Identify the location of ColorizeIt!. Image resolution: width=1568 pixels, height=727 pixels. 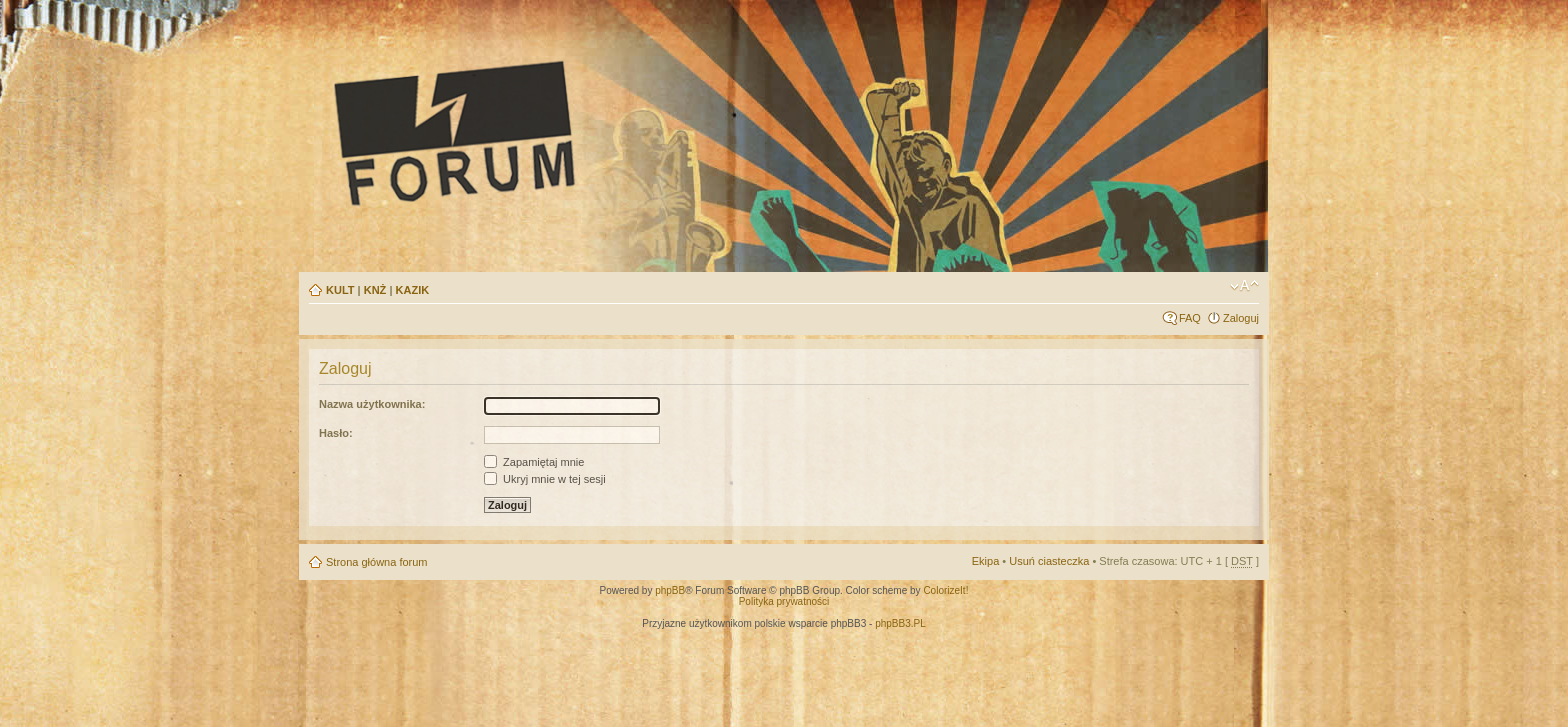
(945, 590).